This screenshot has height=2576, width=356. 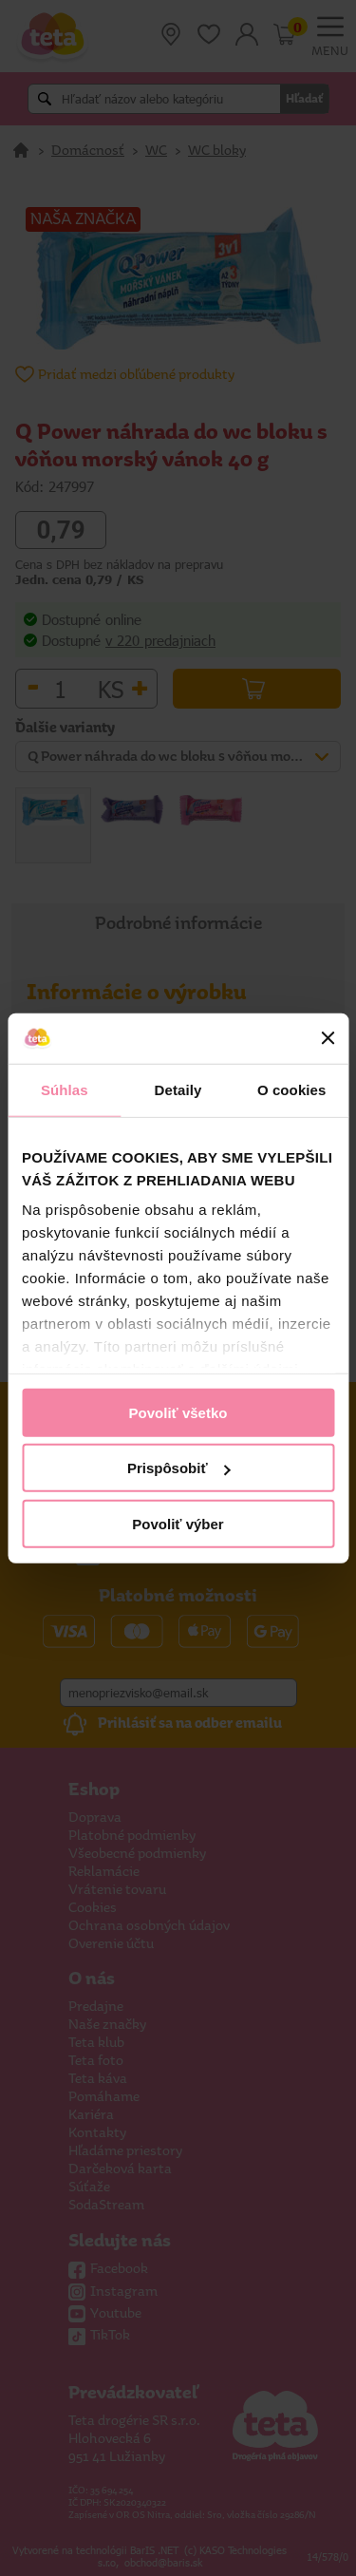 I want to click on Povoliť všetko, so click(x=178, y=1412).